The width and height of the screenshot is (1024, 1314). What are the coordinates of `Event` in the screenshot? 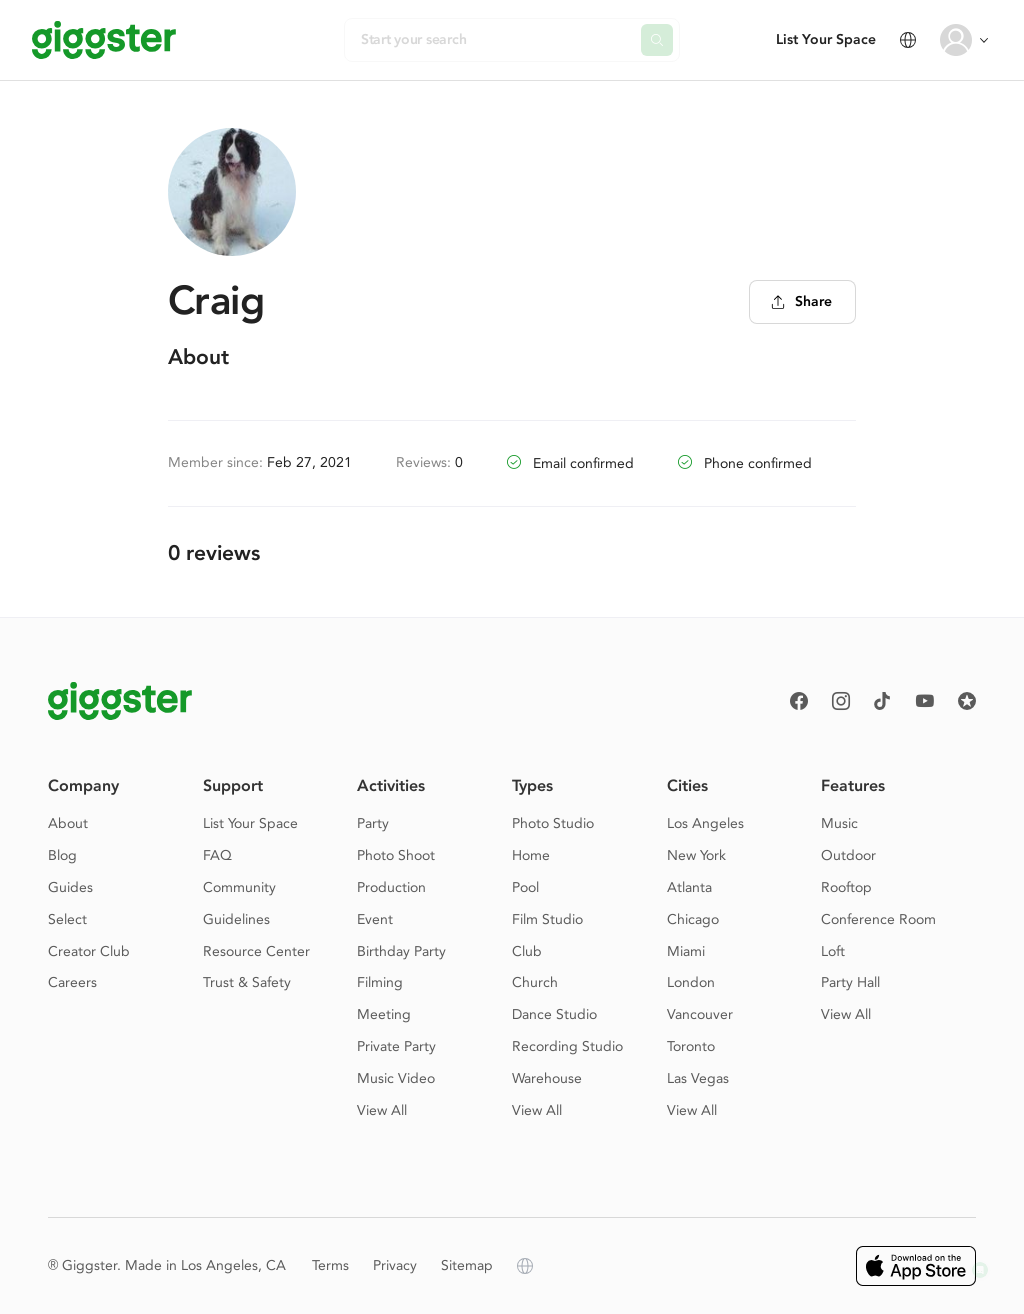 It's located at (375, 919).